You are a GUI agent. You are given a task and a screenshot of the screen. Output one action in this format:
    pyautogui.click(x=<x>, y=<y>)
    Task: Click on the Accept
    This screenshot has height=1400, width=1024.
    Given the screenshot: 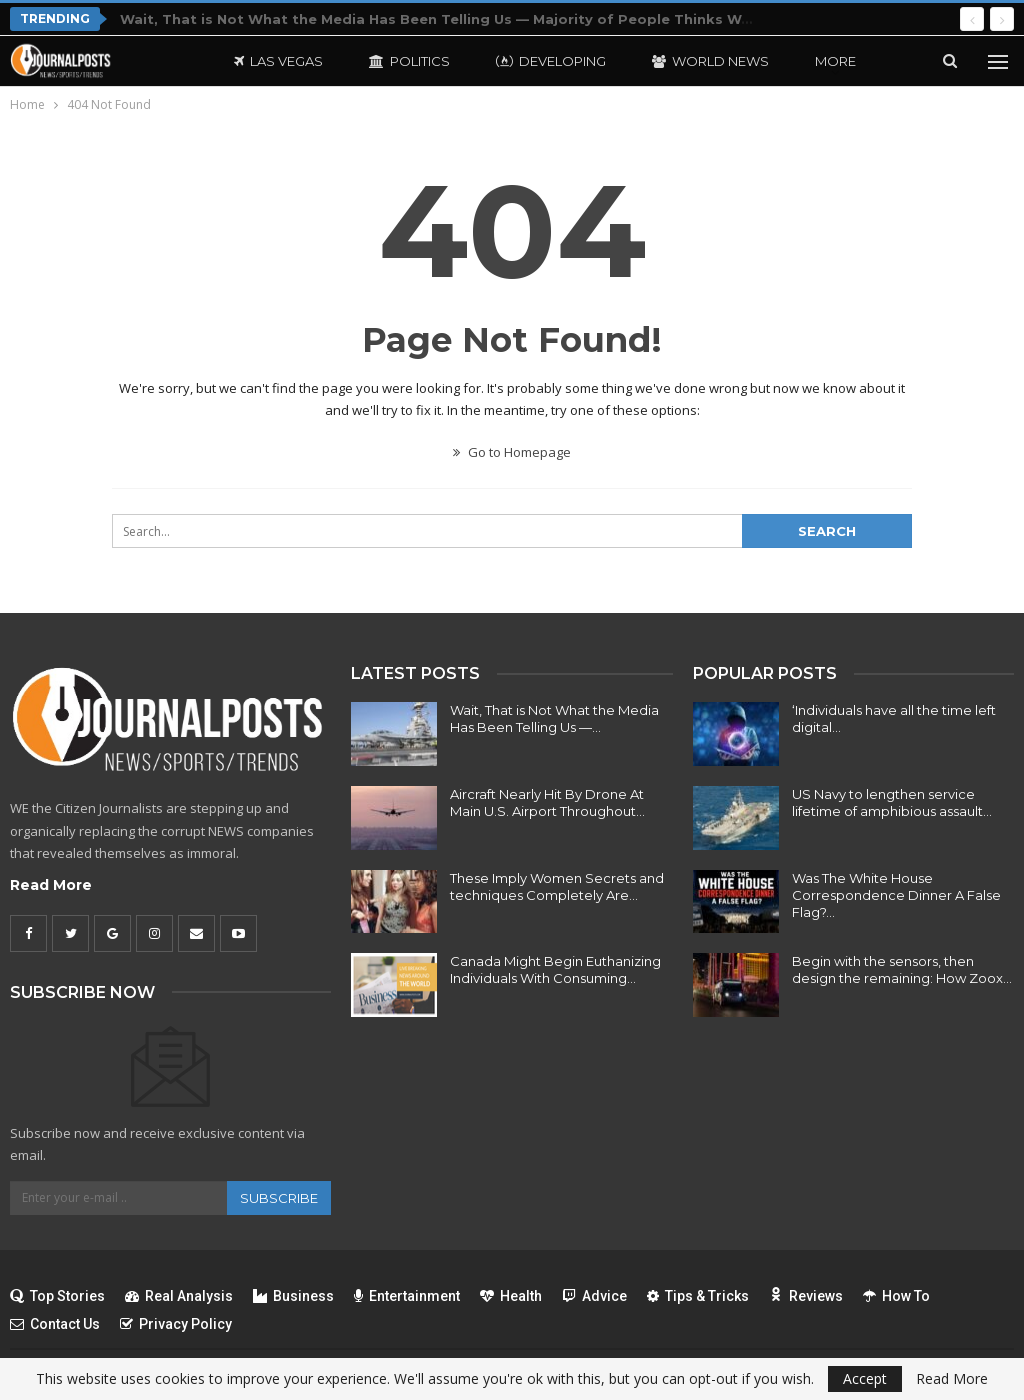 What is the action you would take?
    pyautogui.click(x=865, y=1378)
    